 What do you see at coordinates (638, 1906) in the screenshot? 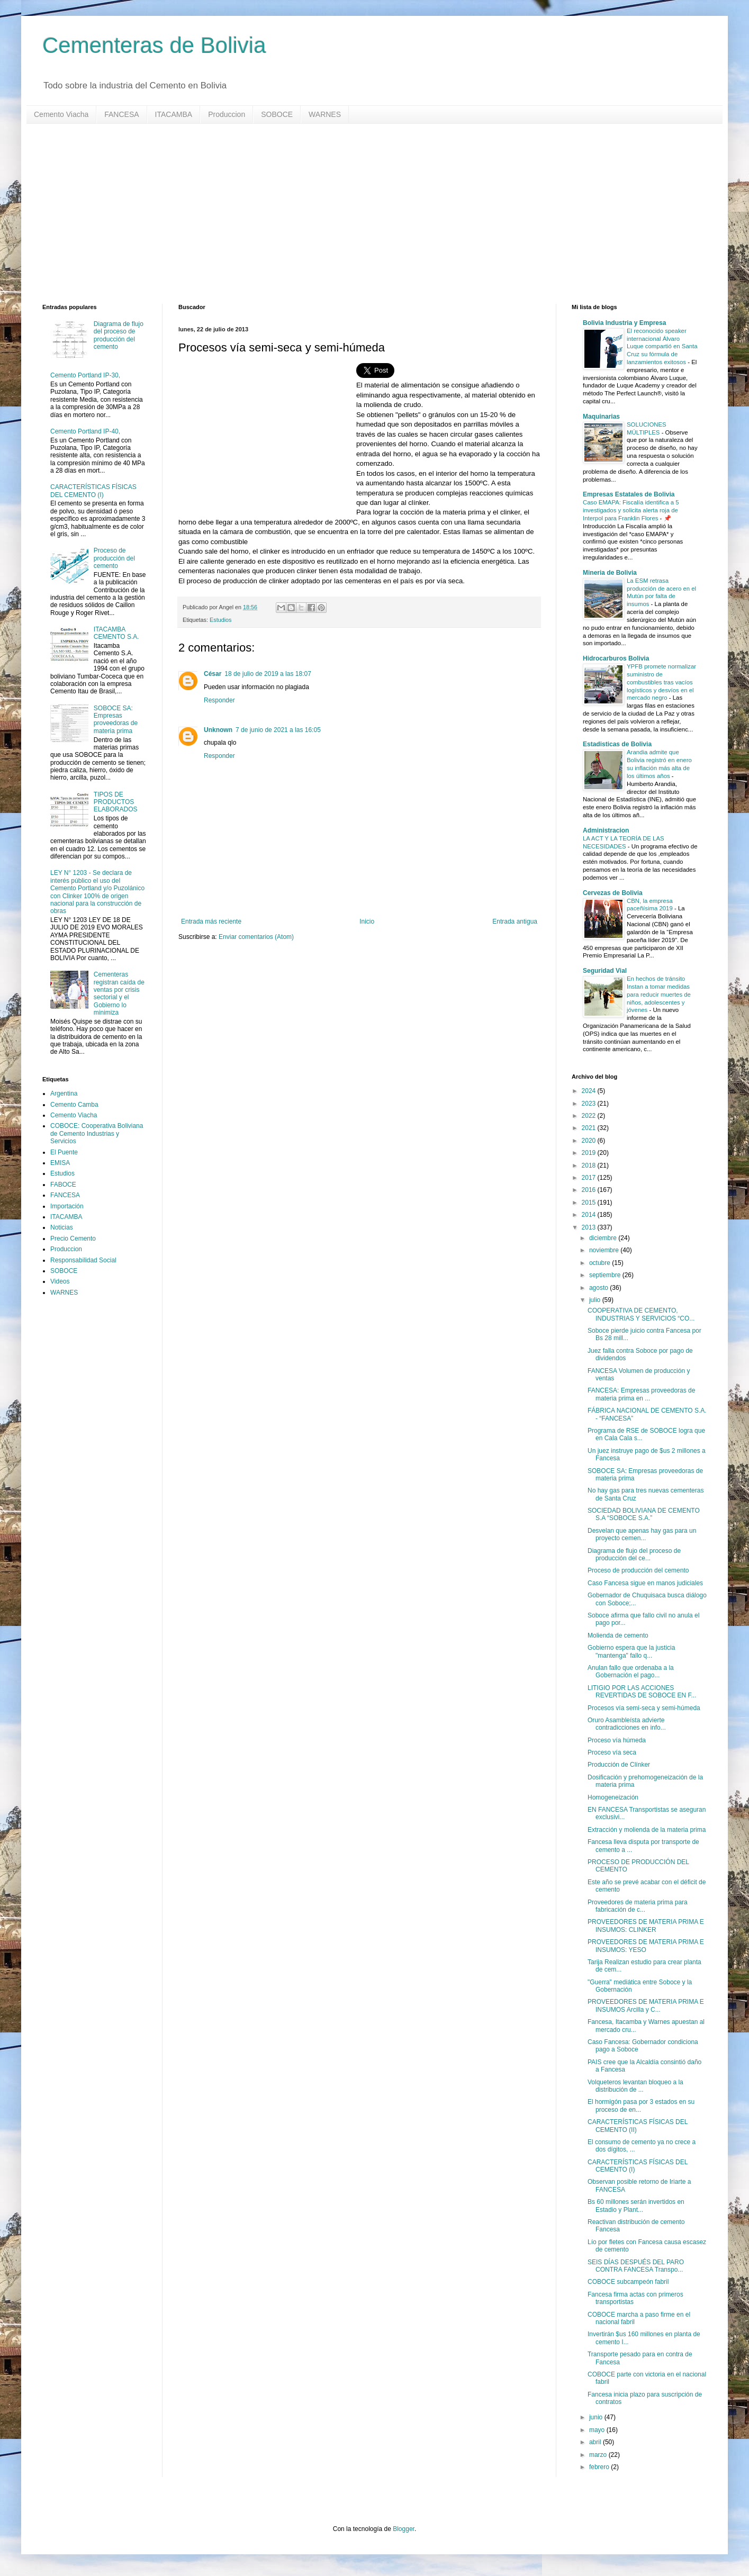
I see `Proveedores de materia prima para fabricación de c...` at bounding box center [638, 1906].